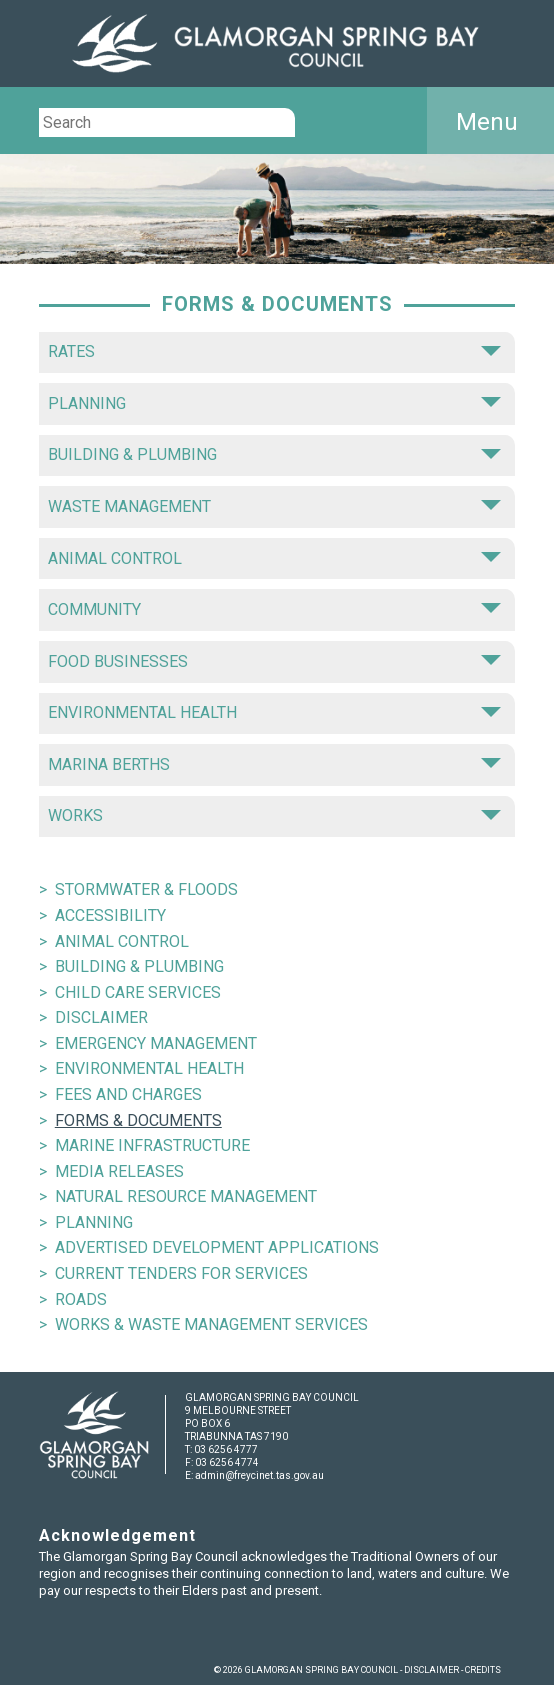 This screenshot has height=1685, width=554. I want to click on CREDITS, so click(483, 1670).